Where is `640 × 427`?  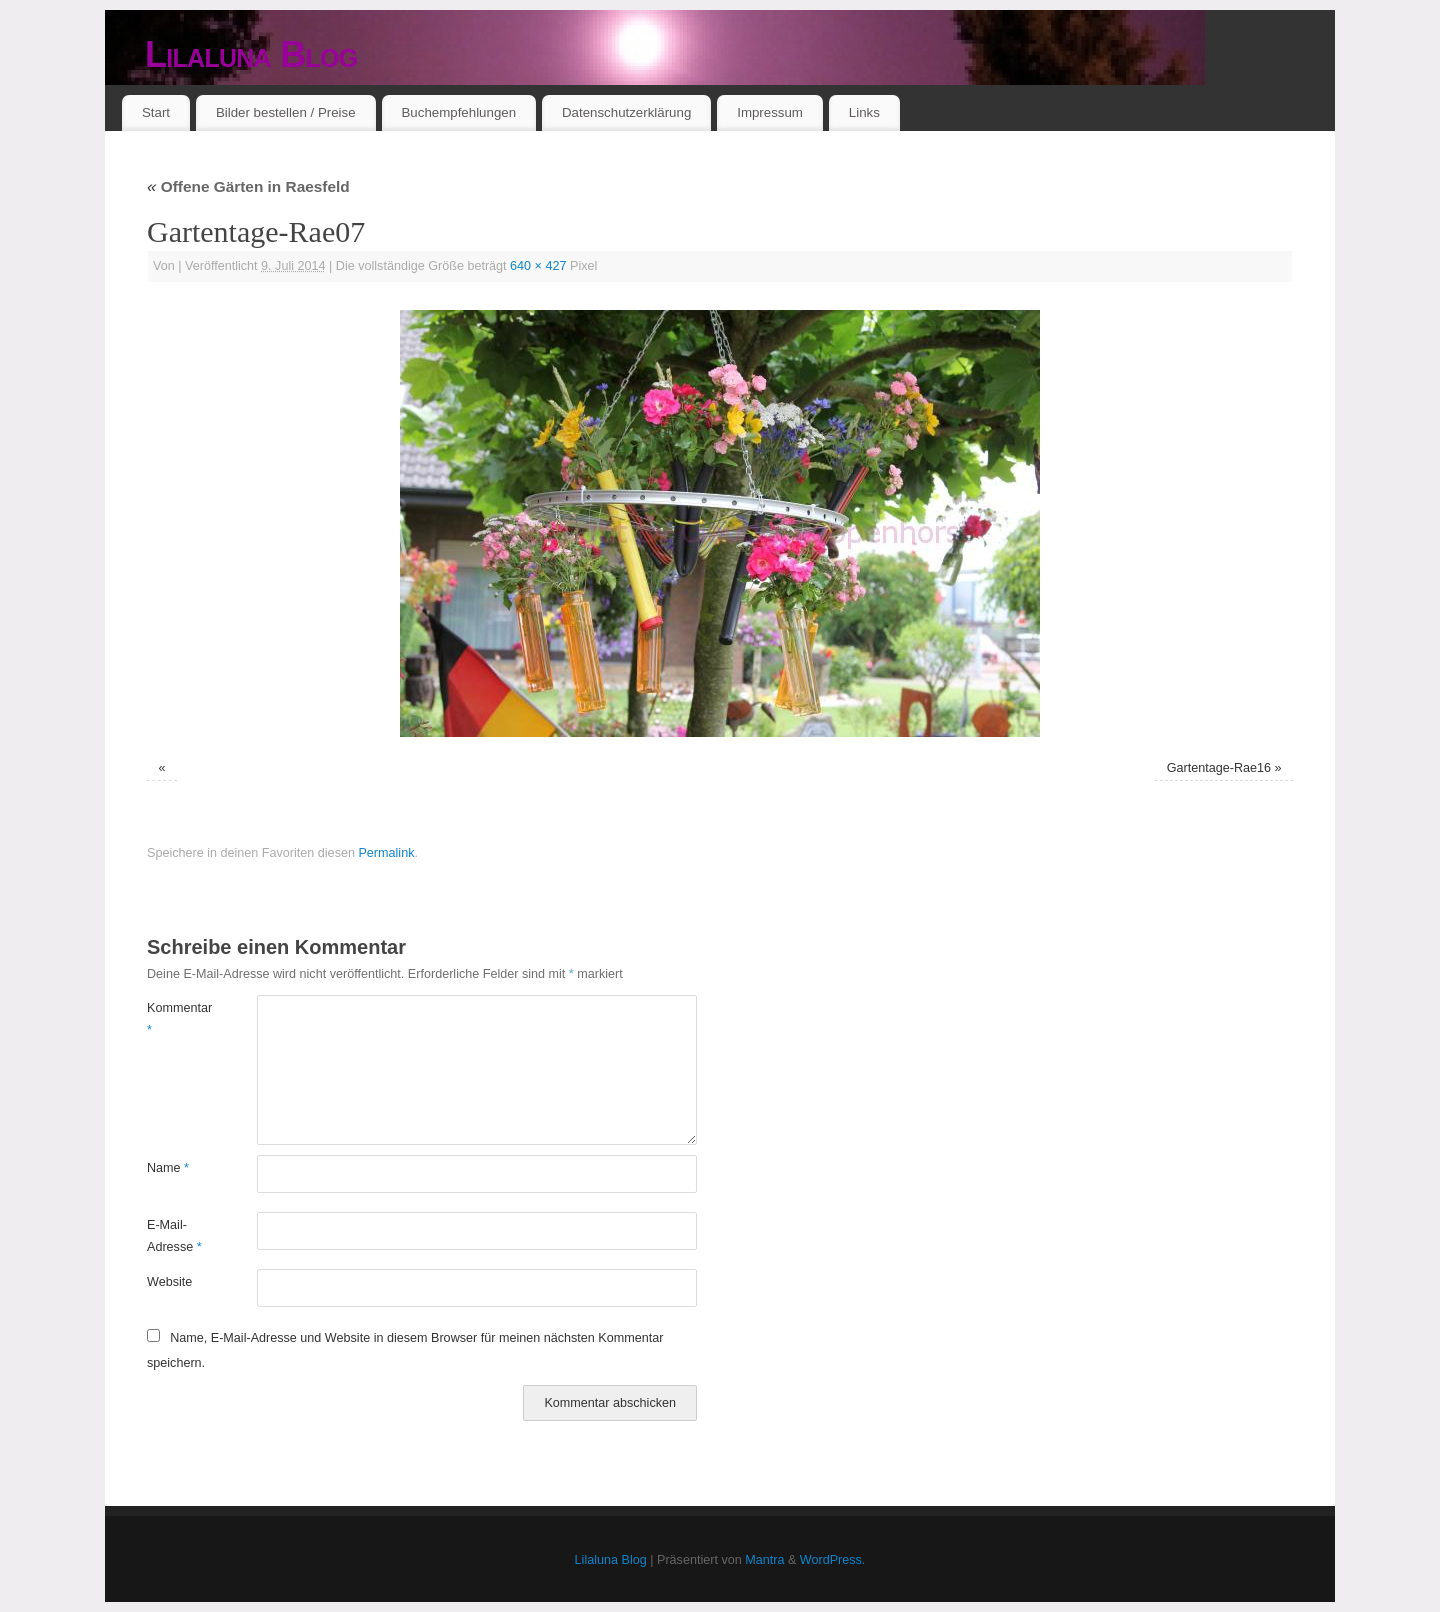
640 × 427 is located at coordinates (538, 266).